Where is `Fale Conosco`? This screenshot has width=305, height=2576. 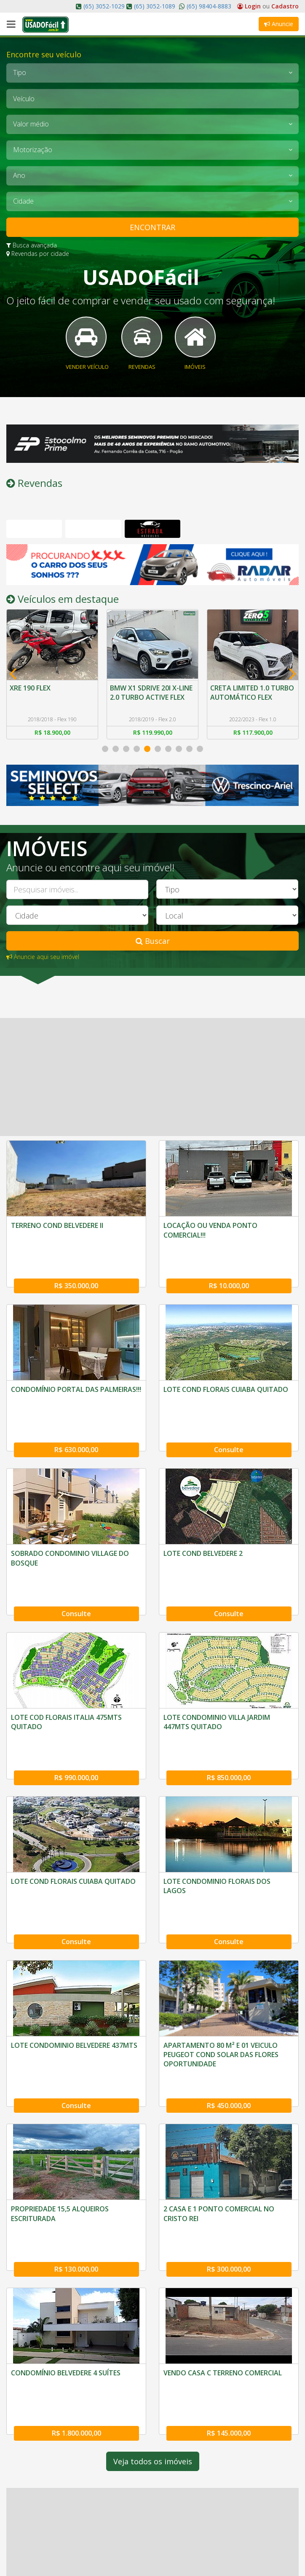
Fale Conosco is located at coordinates (33, 2547).